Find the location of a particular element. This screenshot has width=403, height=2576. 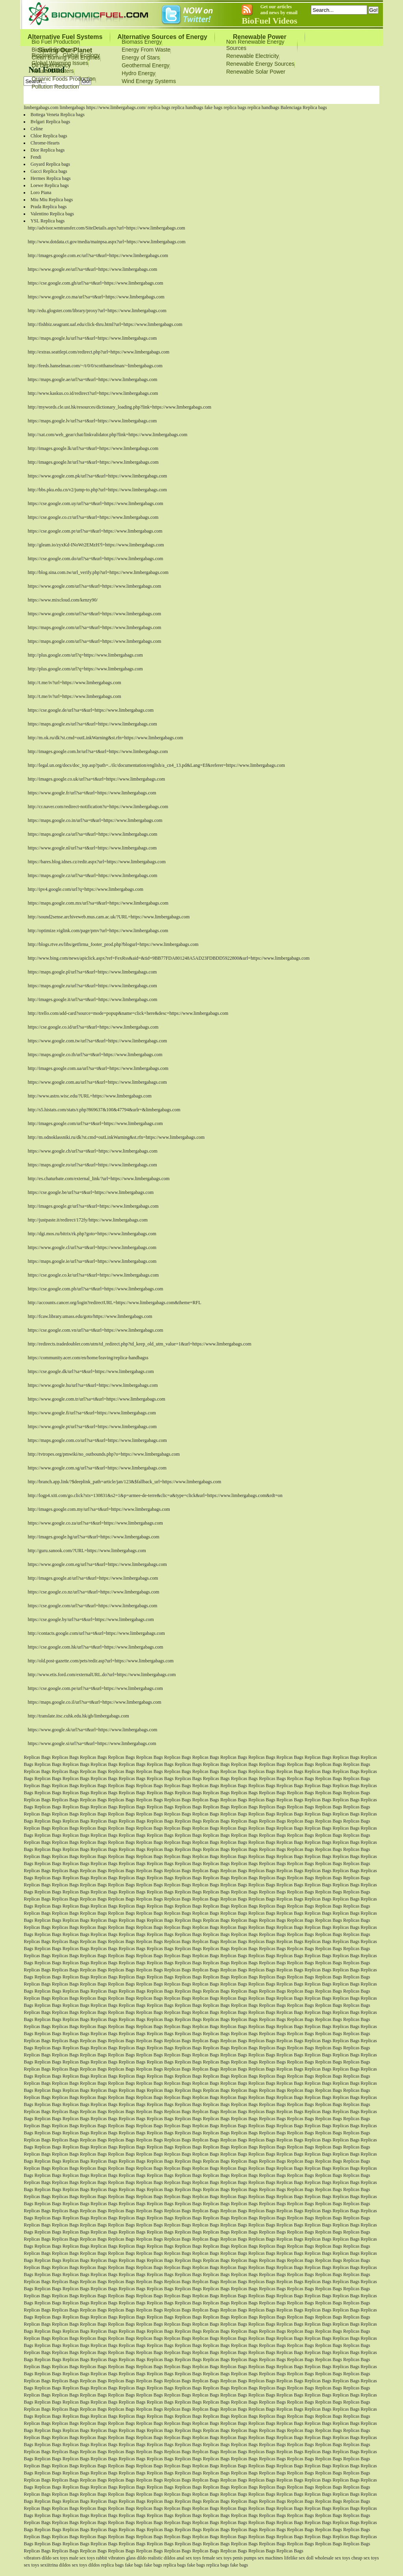

https://cse.google.com.pr/url?sa=t&url=https://www.limbergabags.com is located at coordinates (95, 531).